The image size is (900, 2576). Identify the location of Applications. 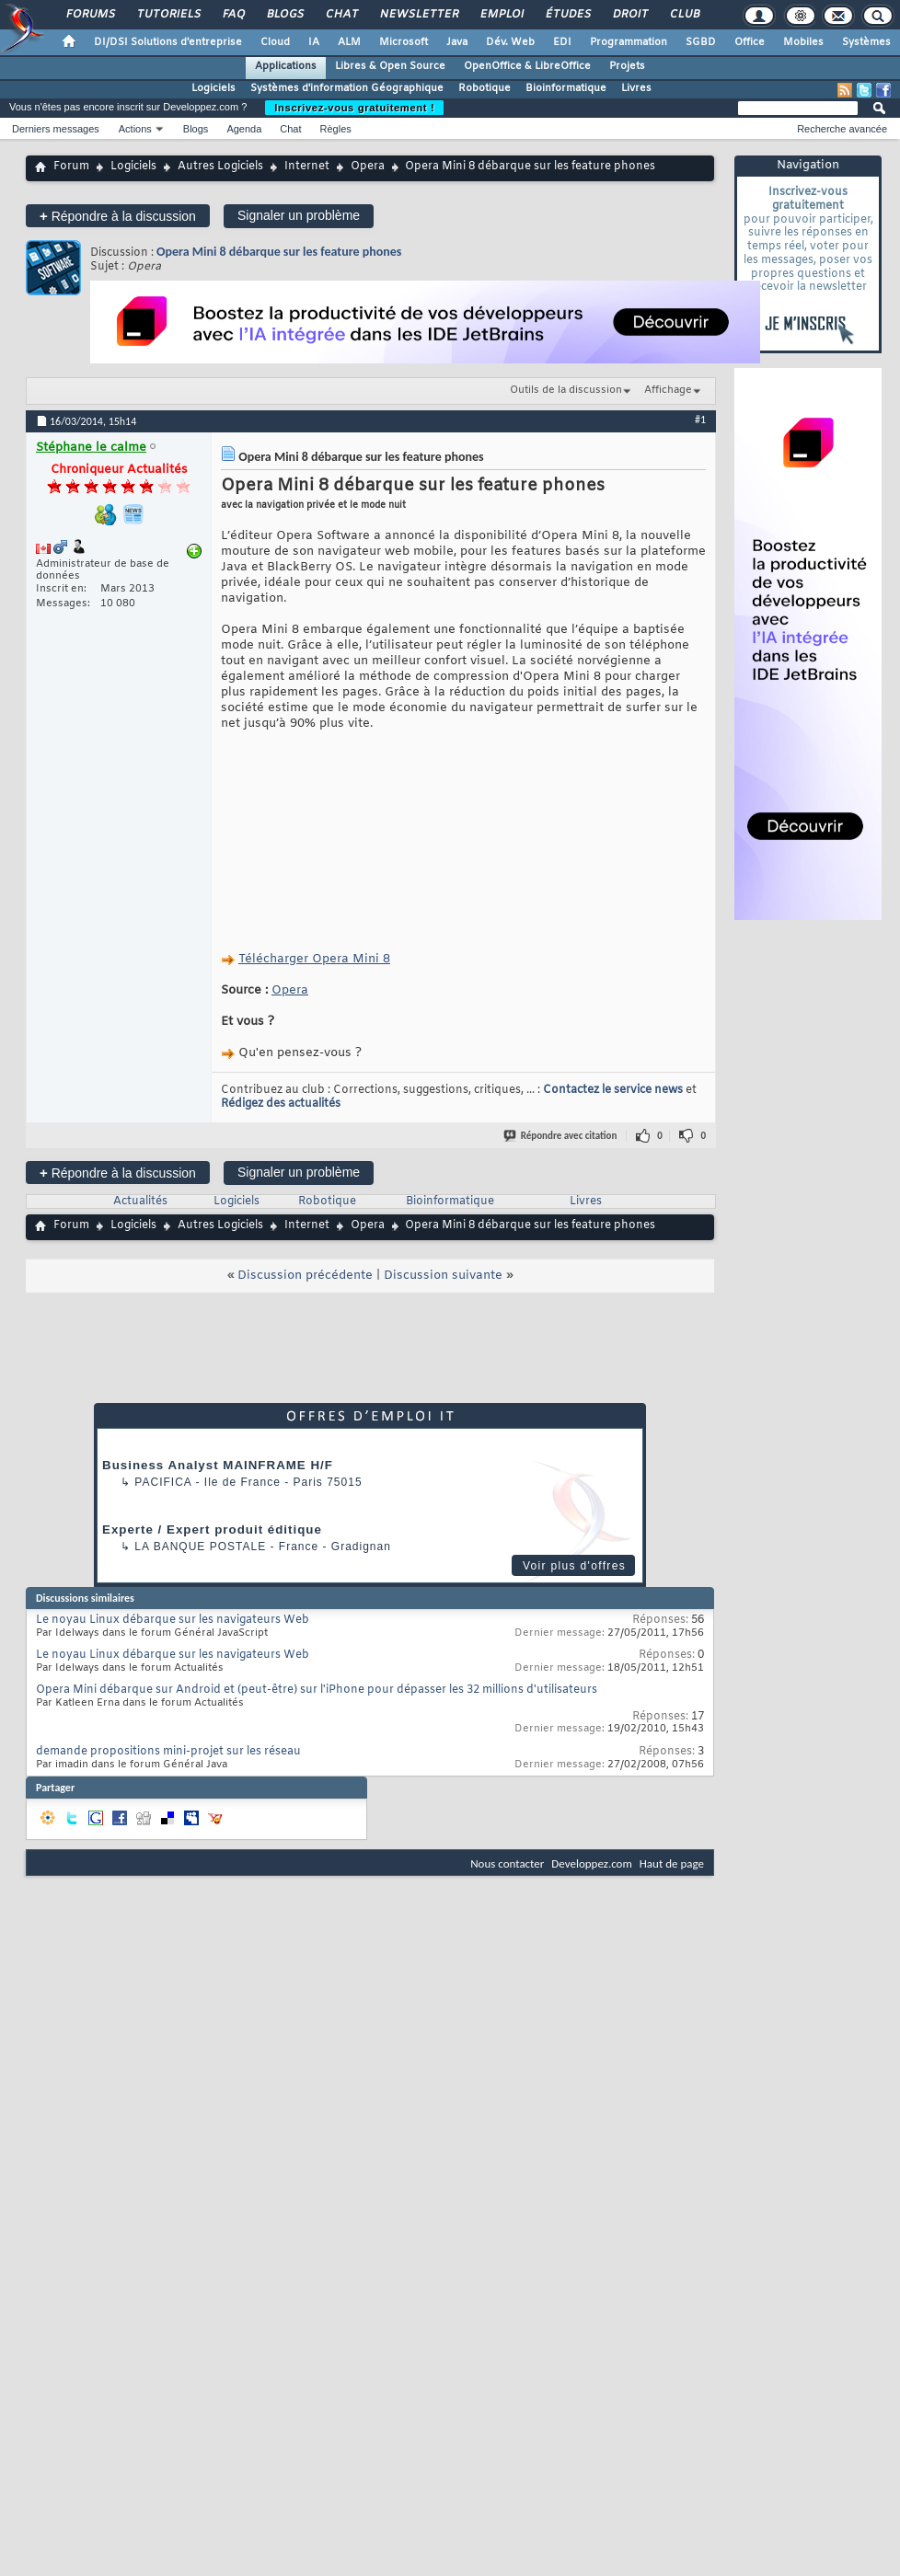
(286, 66).